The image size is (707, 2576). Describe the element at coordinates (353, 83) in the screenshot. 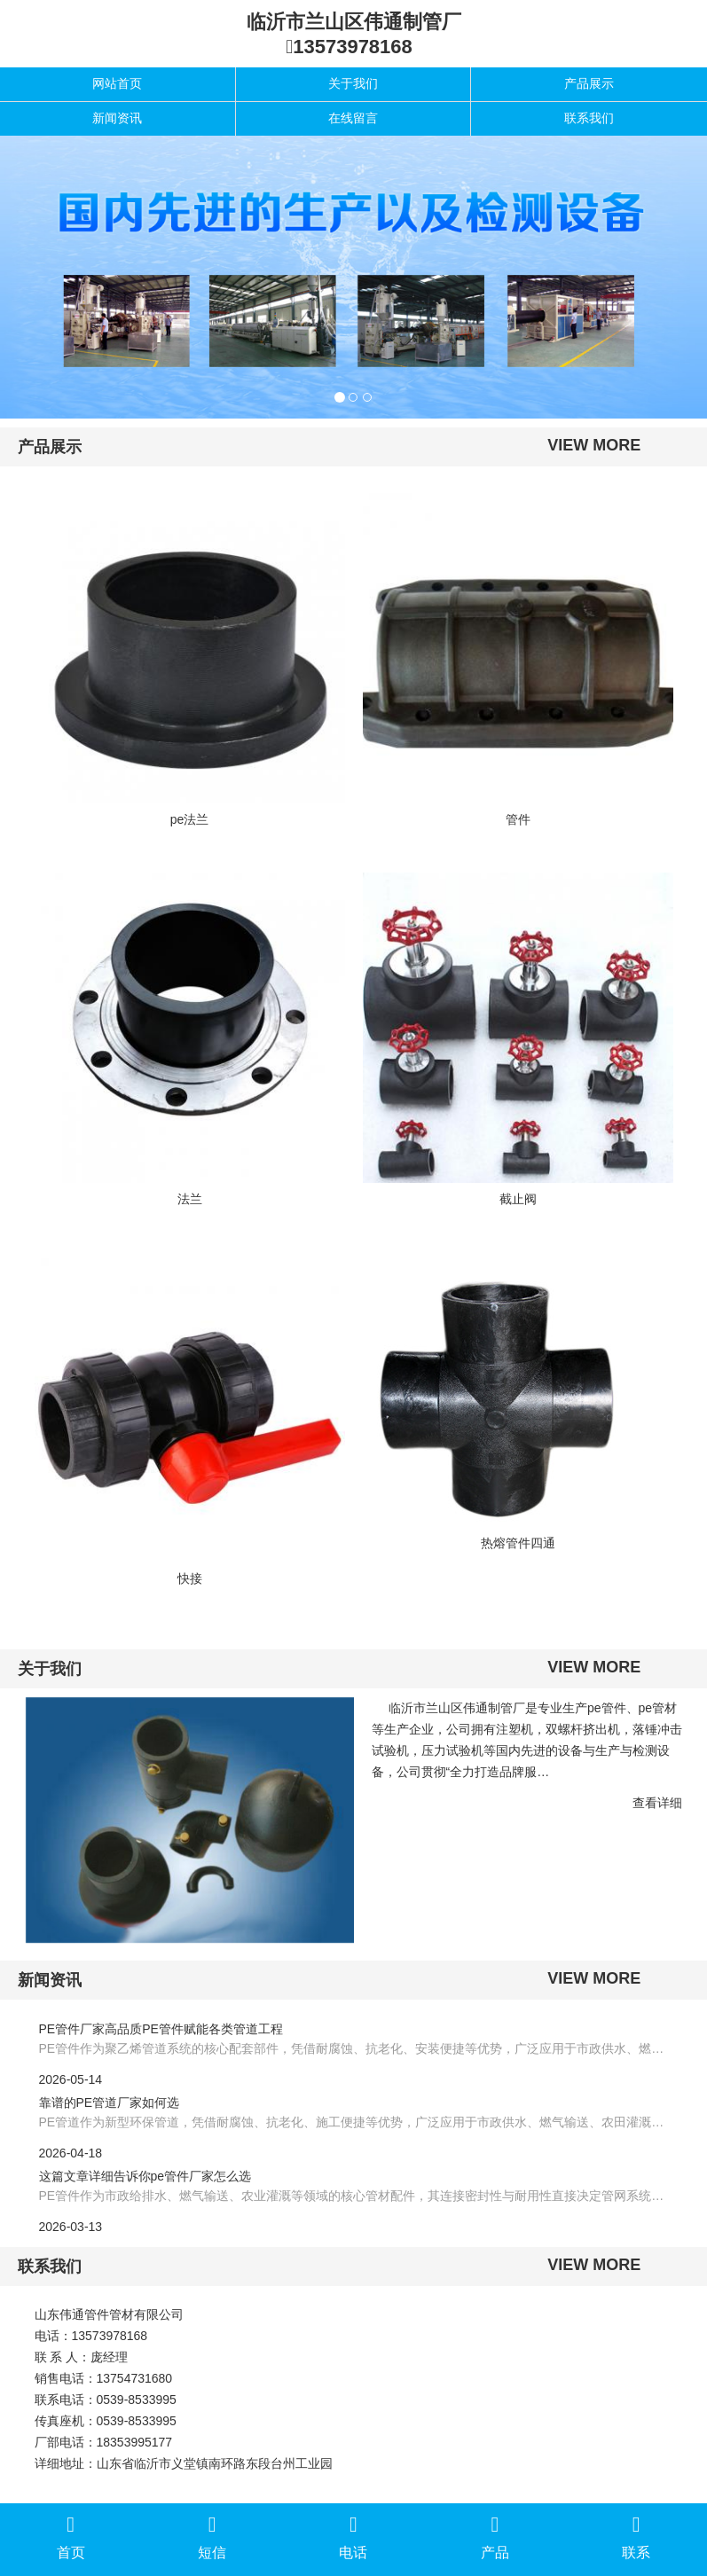

I see `关于我们` at that location.